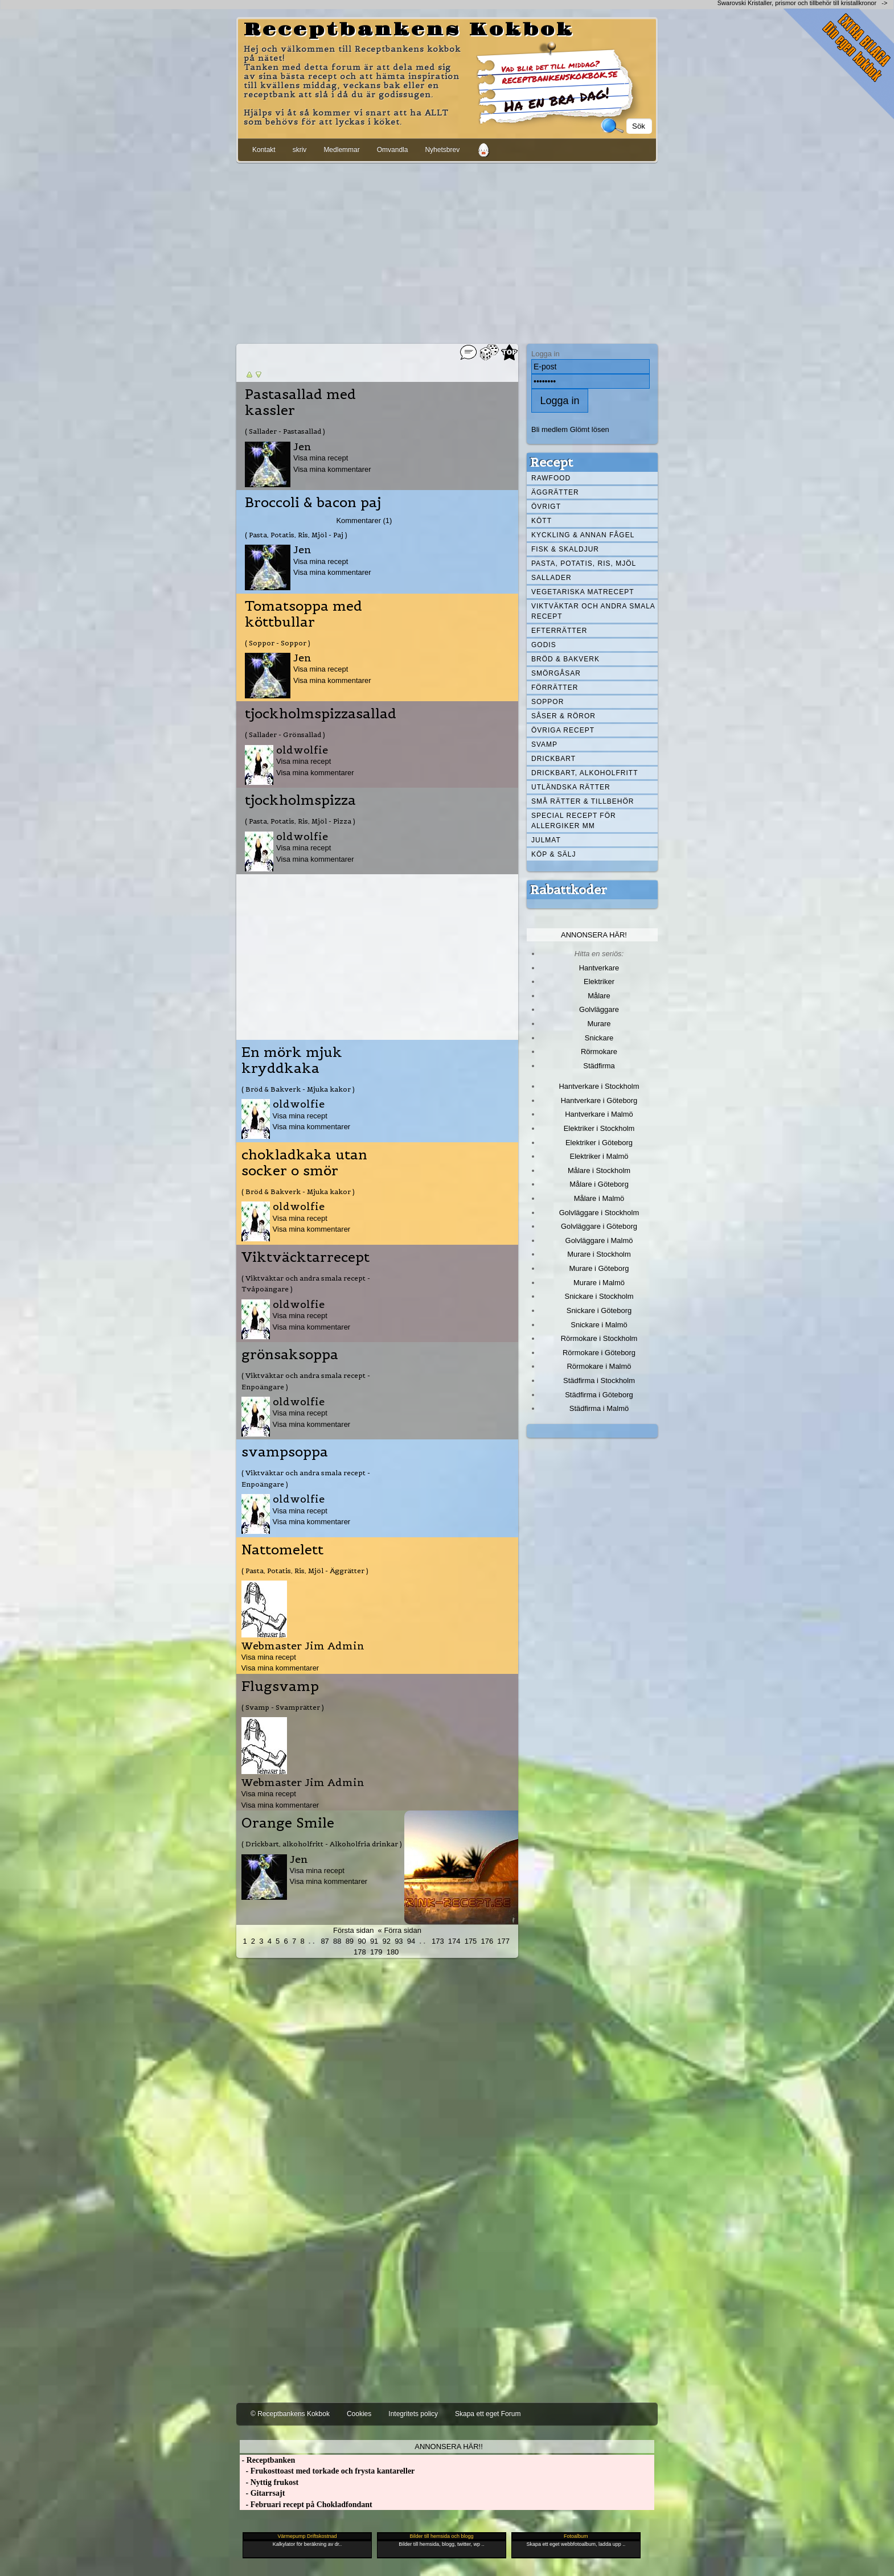 The height and width of the screenshot is (2576, 894). I want to click on Murare i Malmö, so click(599, 1282).